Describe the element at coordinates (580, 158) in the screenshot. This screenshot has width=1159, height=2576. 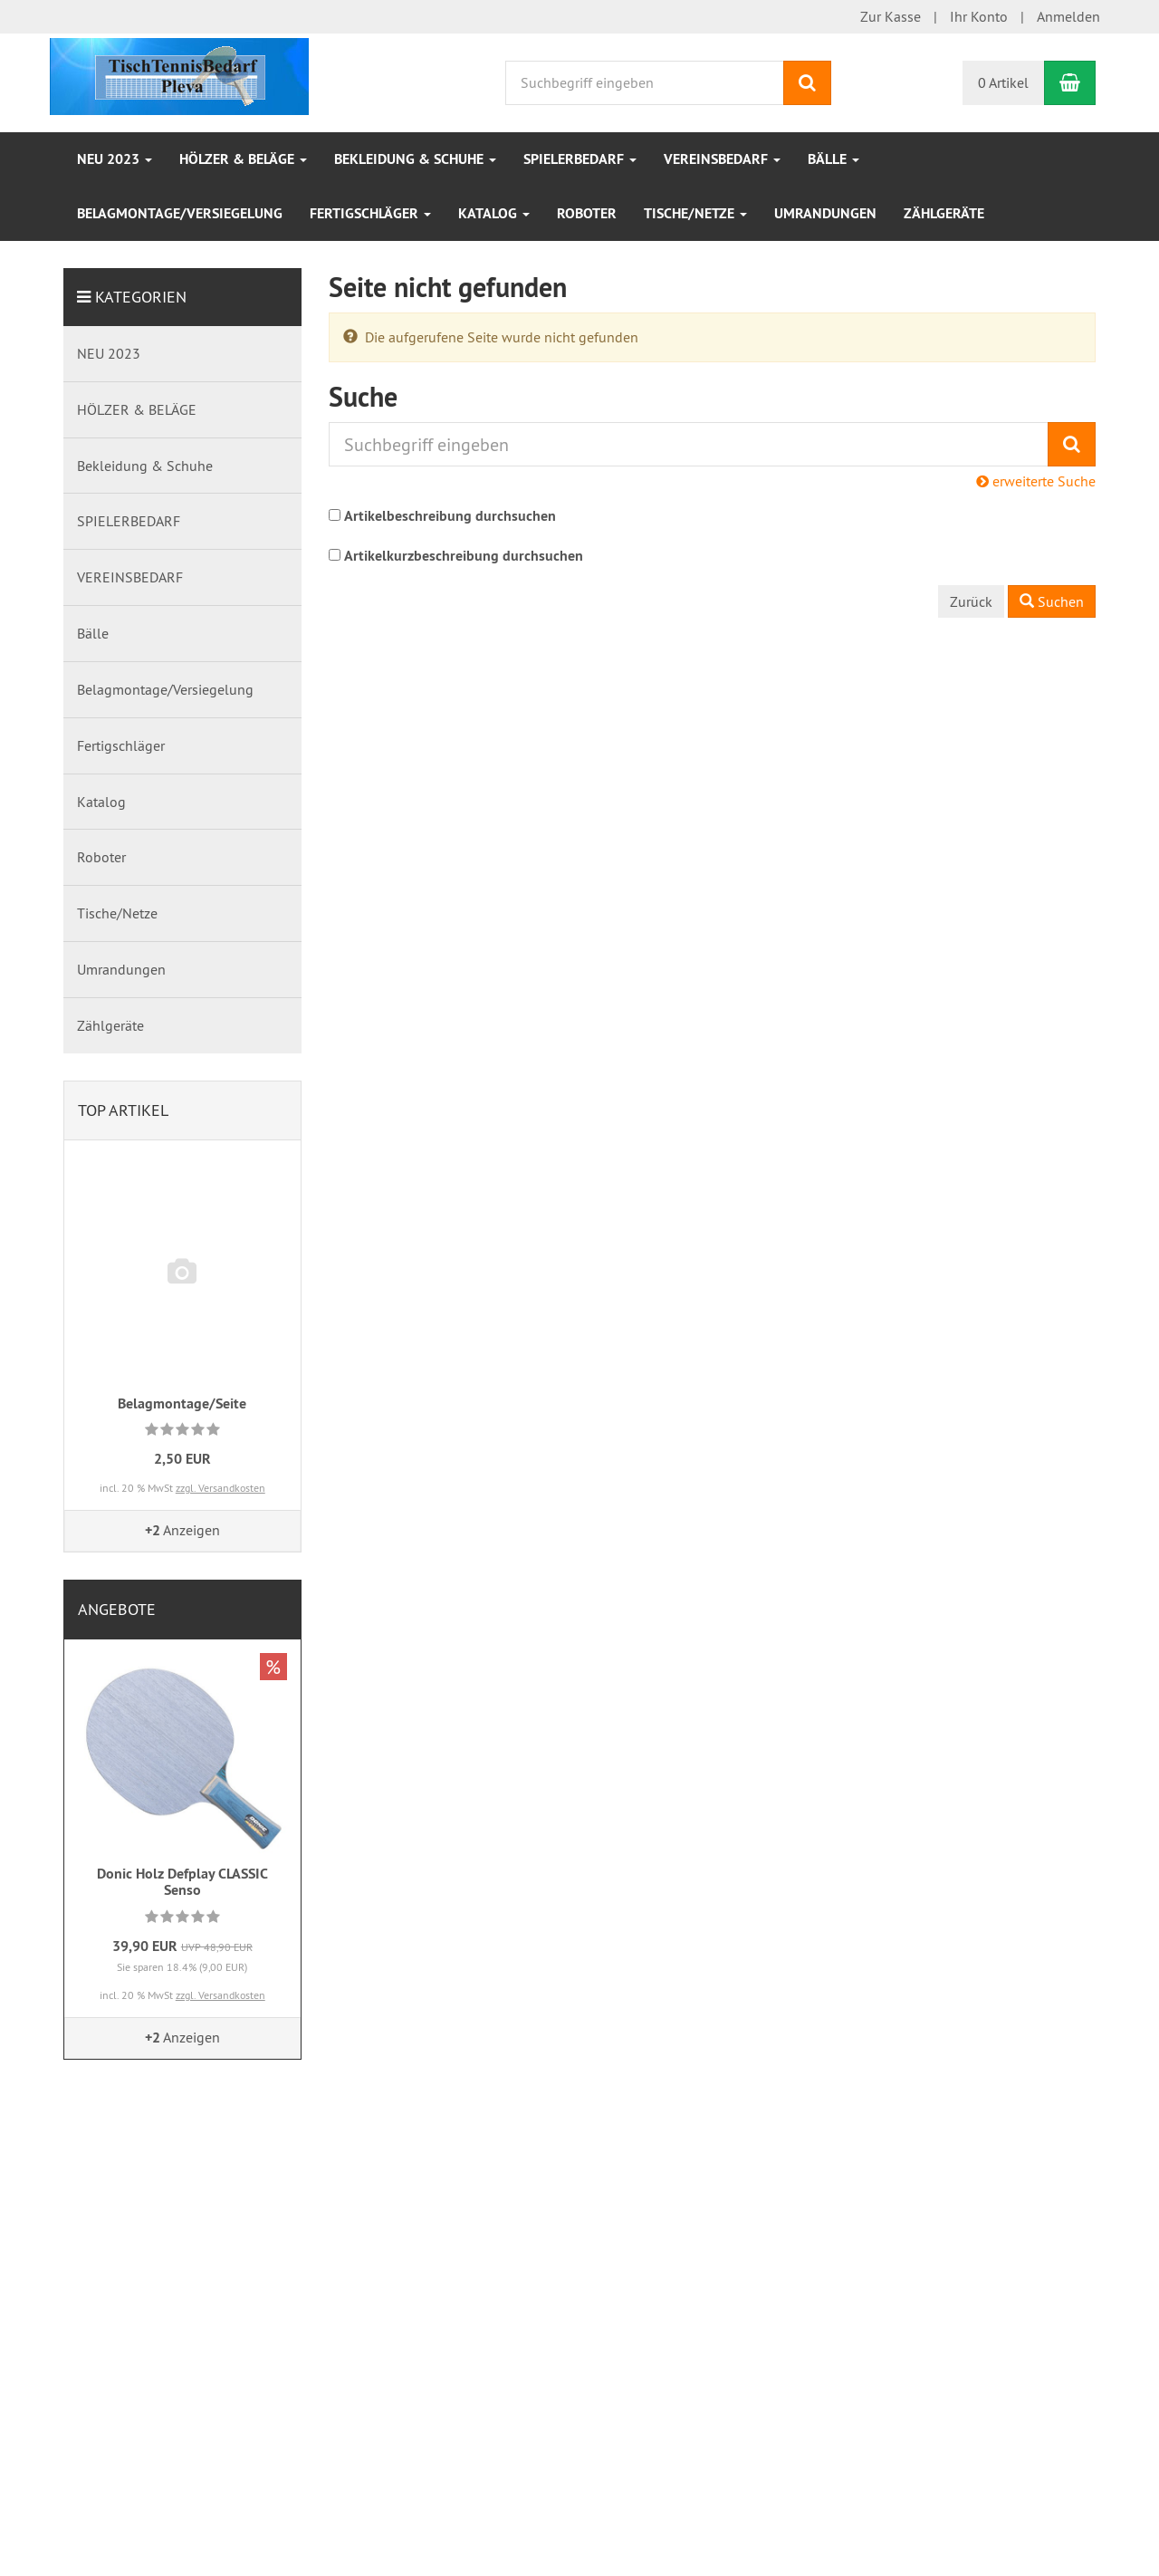
I see `SPIELERBEDARF` at that location.